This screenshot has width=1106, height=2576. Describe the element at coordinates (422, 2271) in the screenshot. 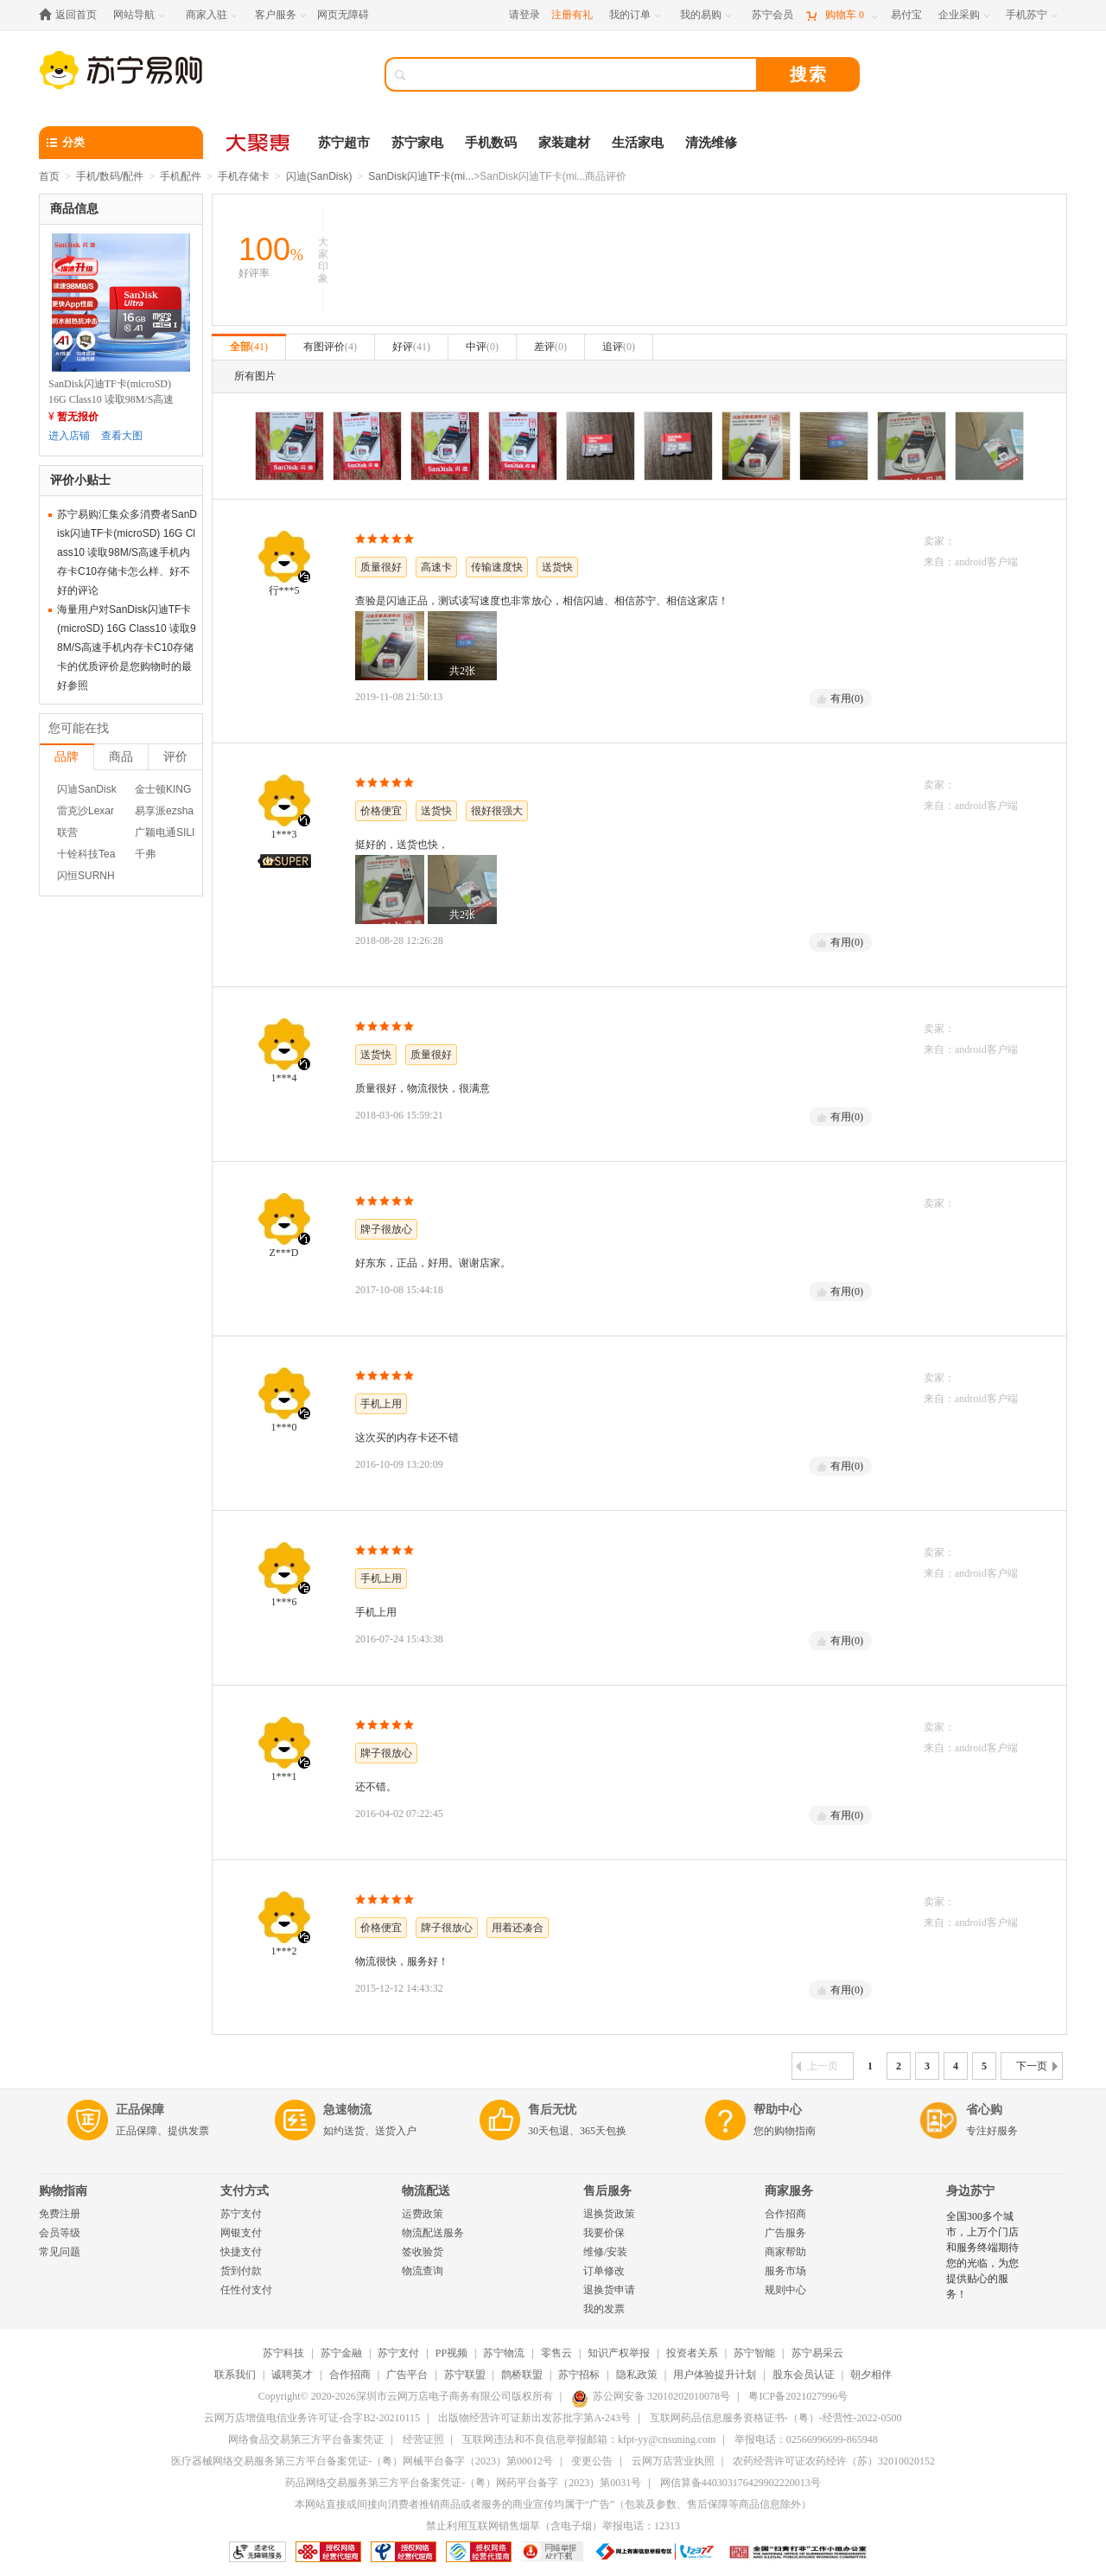

I see `物流查询` at that location.